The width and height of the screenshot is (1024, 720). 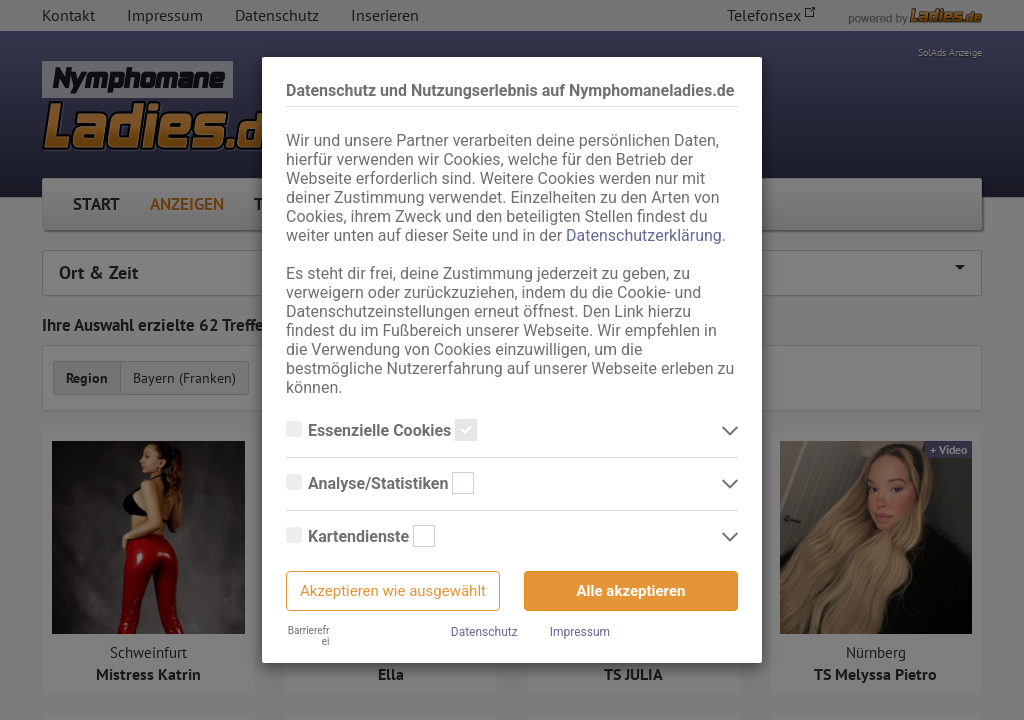 What do you see at coordinates (631, 591) in the screenshot?
I see `Alle akzeptieren` at bounding box center [631, 591].